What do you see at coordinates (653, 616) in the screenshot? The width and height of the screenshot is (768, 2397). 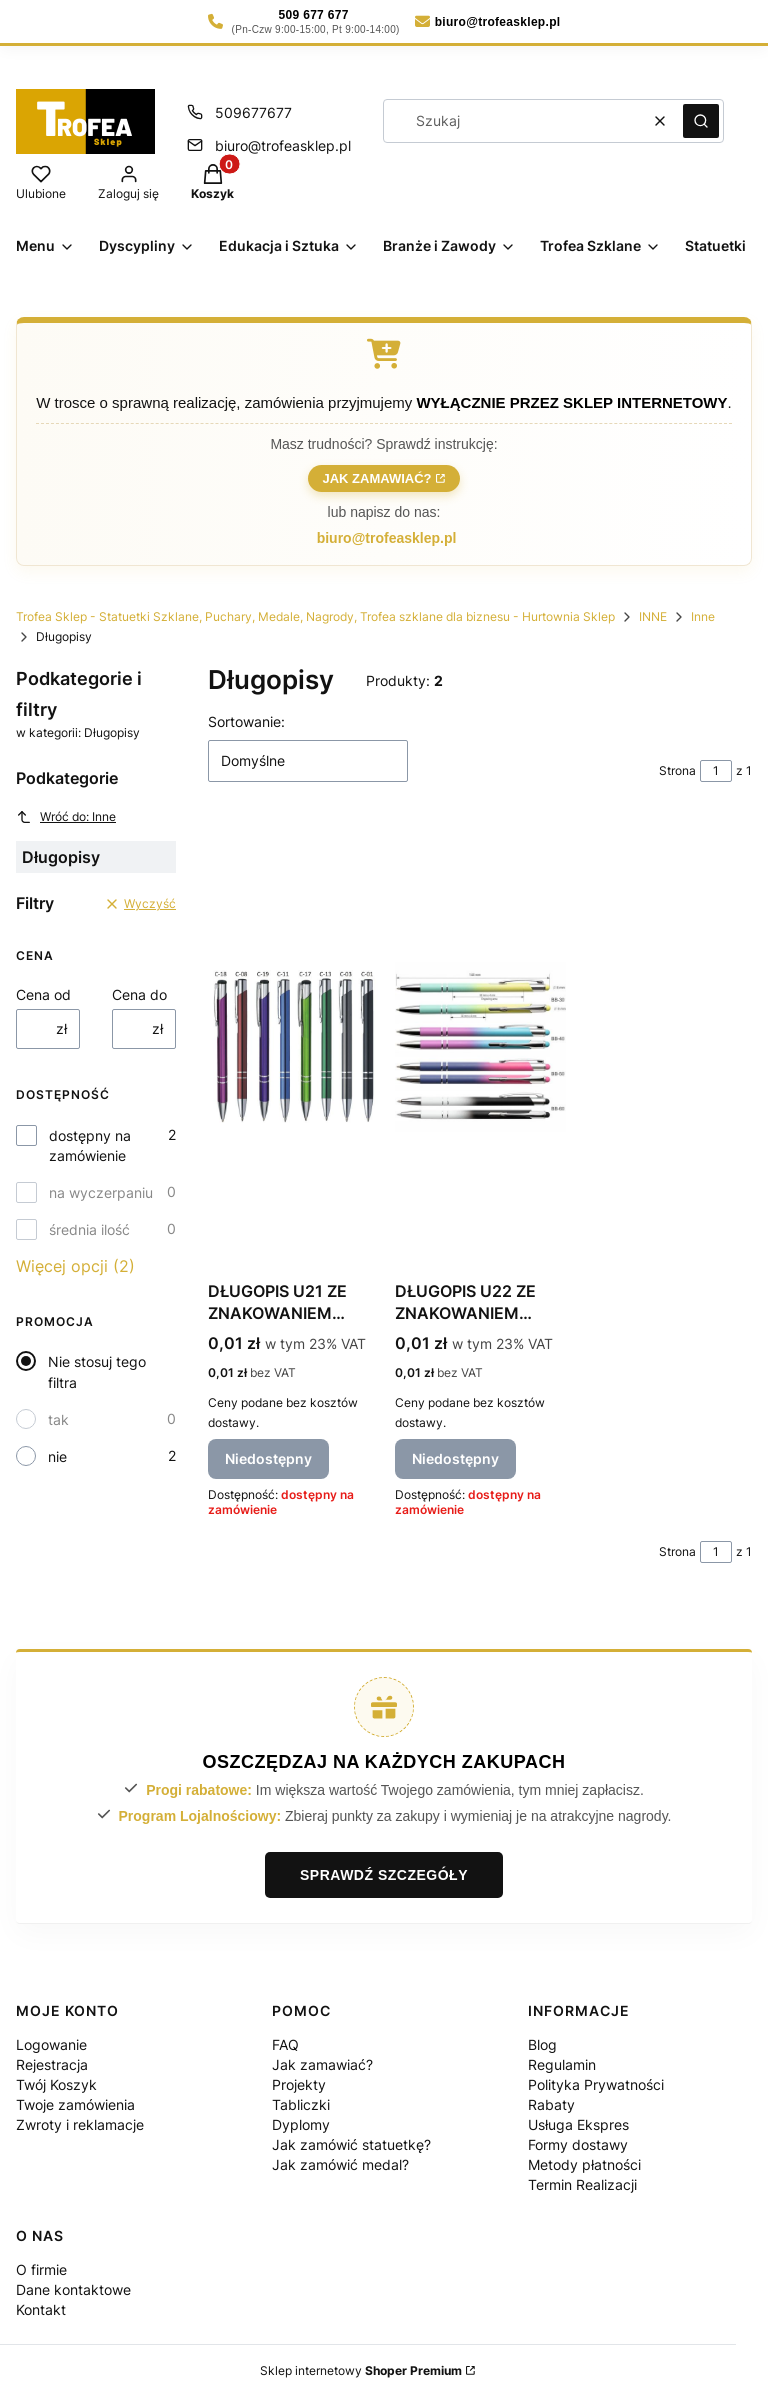 I see `INNE` at bounding box center [653, 616].